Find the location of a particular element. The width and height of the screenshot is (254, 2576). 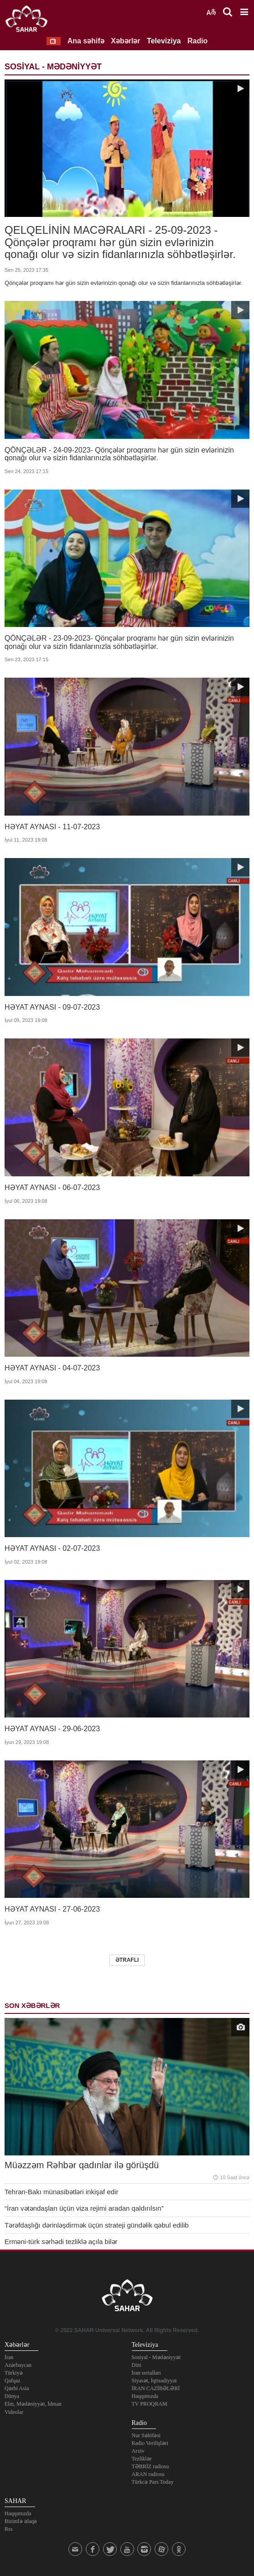

Bizimlə əlaqə is located at coordinates (21, 2521).